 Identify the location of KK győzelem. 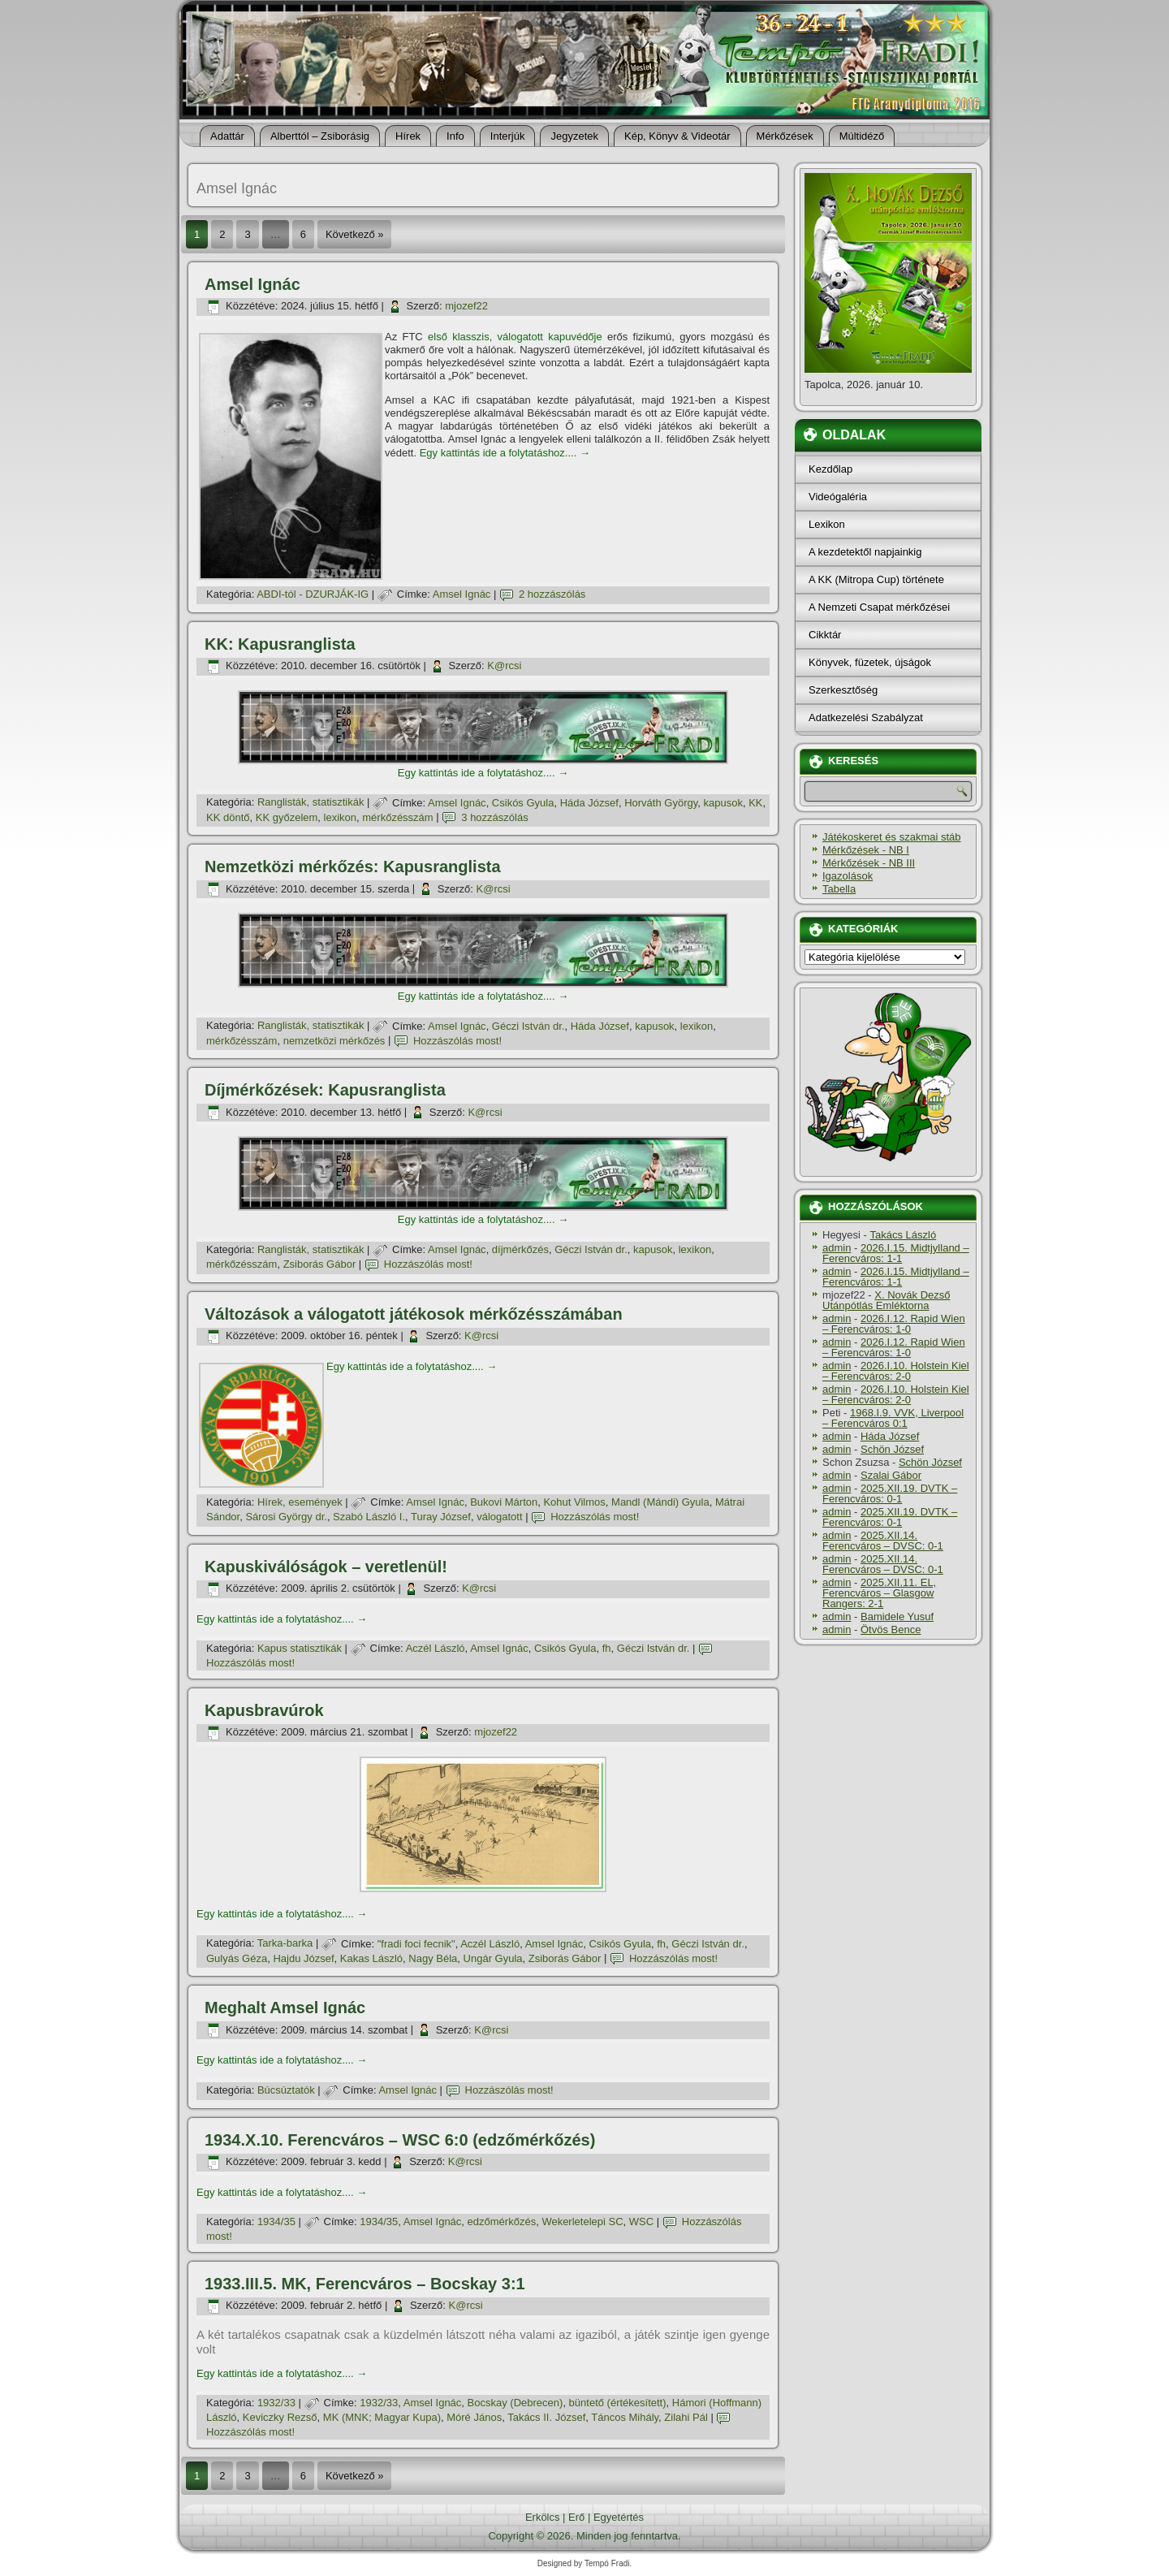
(287, 817).